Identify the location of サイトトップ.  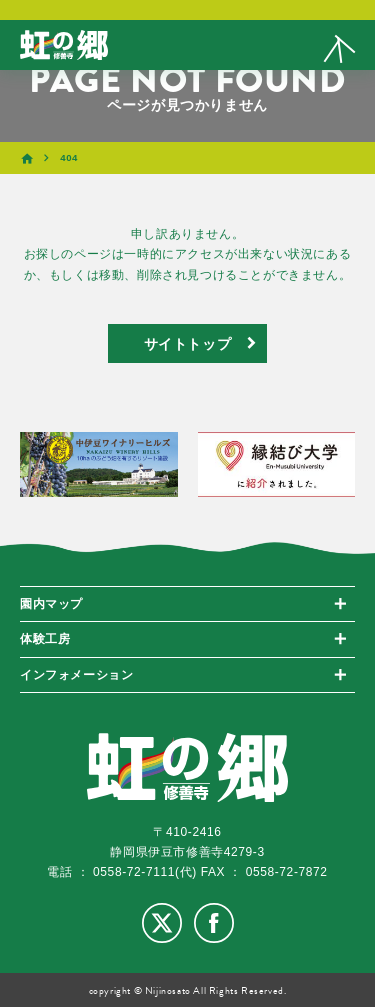
(188, 343).